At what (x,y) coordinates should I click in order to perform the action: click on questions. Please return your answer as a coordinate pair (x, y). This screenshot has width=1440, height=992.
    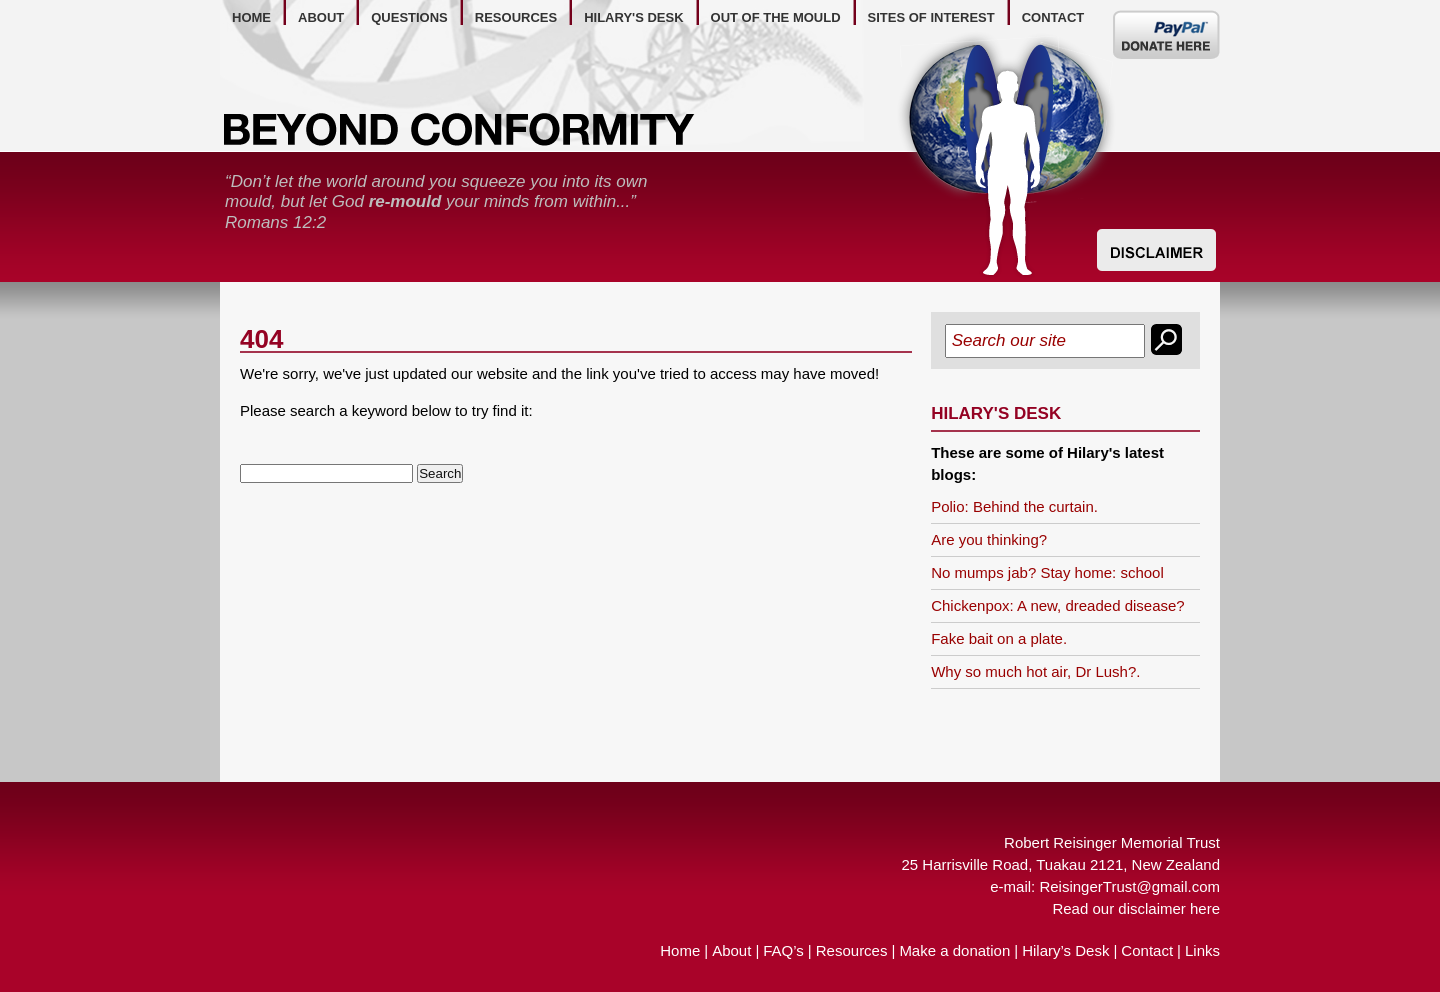
    Looking at the image, I should click on (409, 17).